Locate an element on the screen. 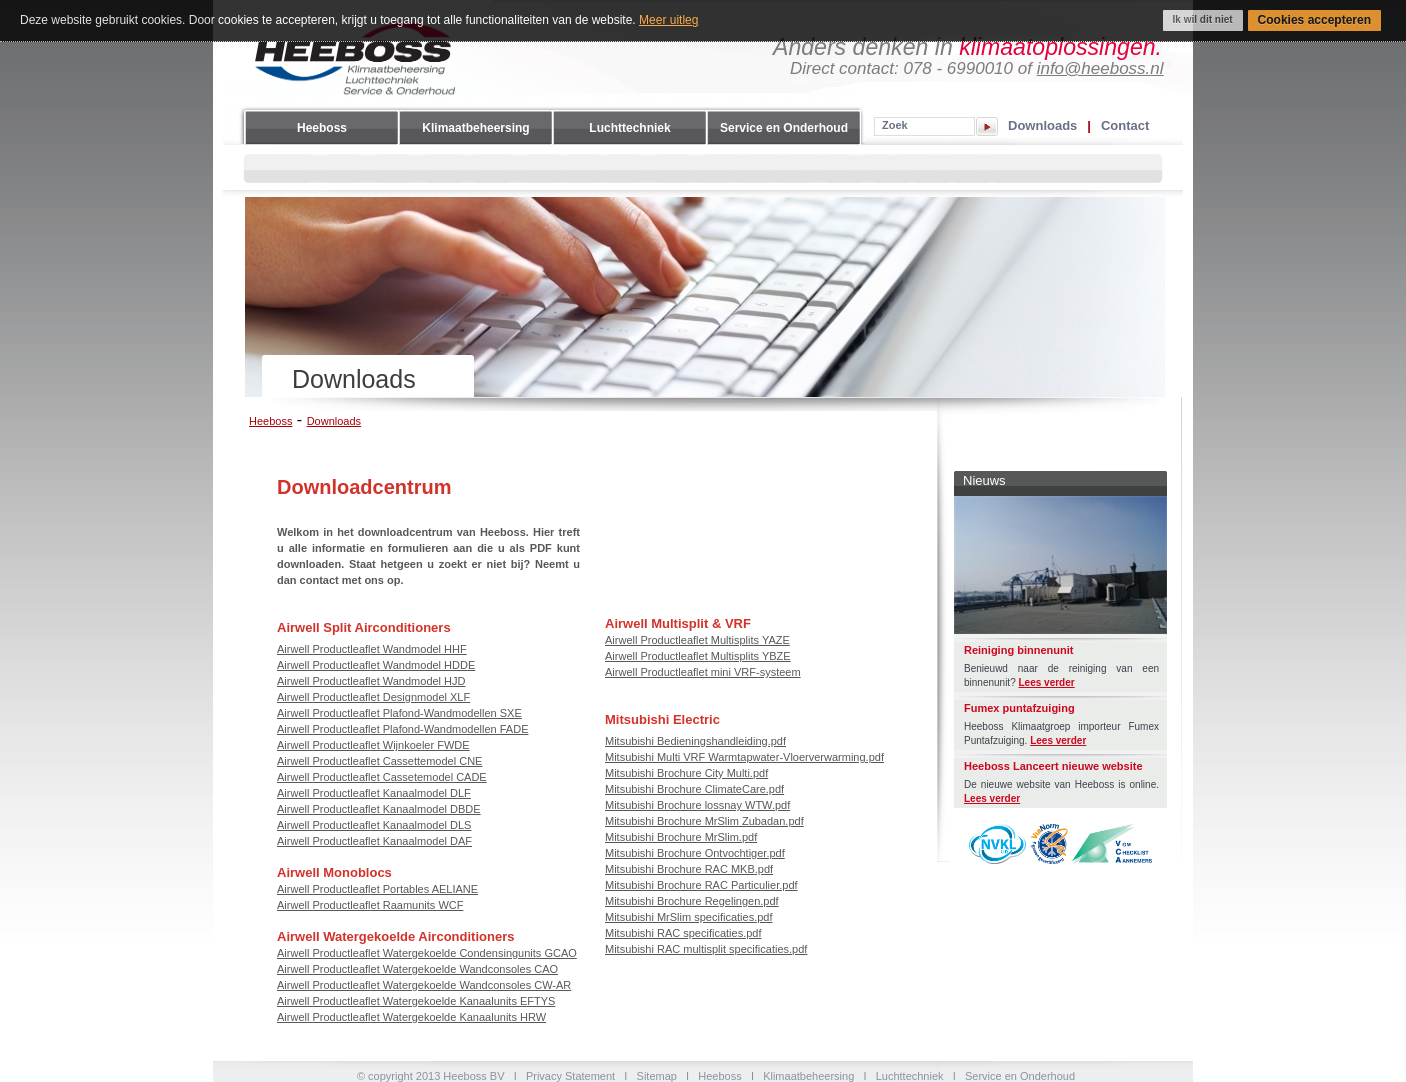 This screenshot has height=1082, width=1406. Mitsubishi Brochure MrSlim Zubadan.pdf is located at coordinates (704, 821).